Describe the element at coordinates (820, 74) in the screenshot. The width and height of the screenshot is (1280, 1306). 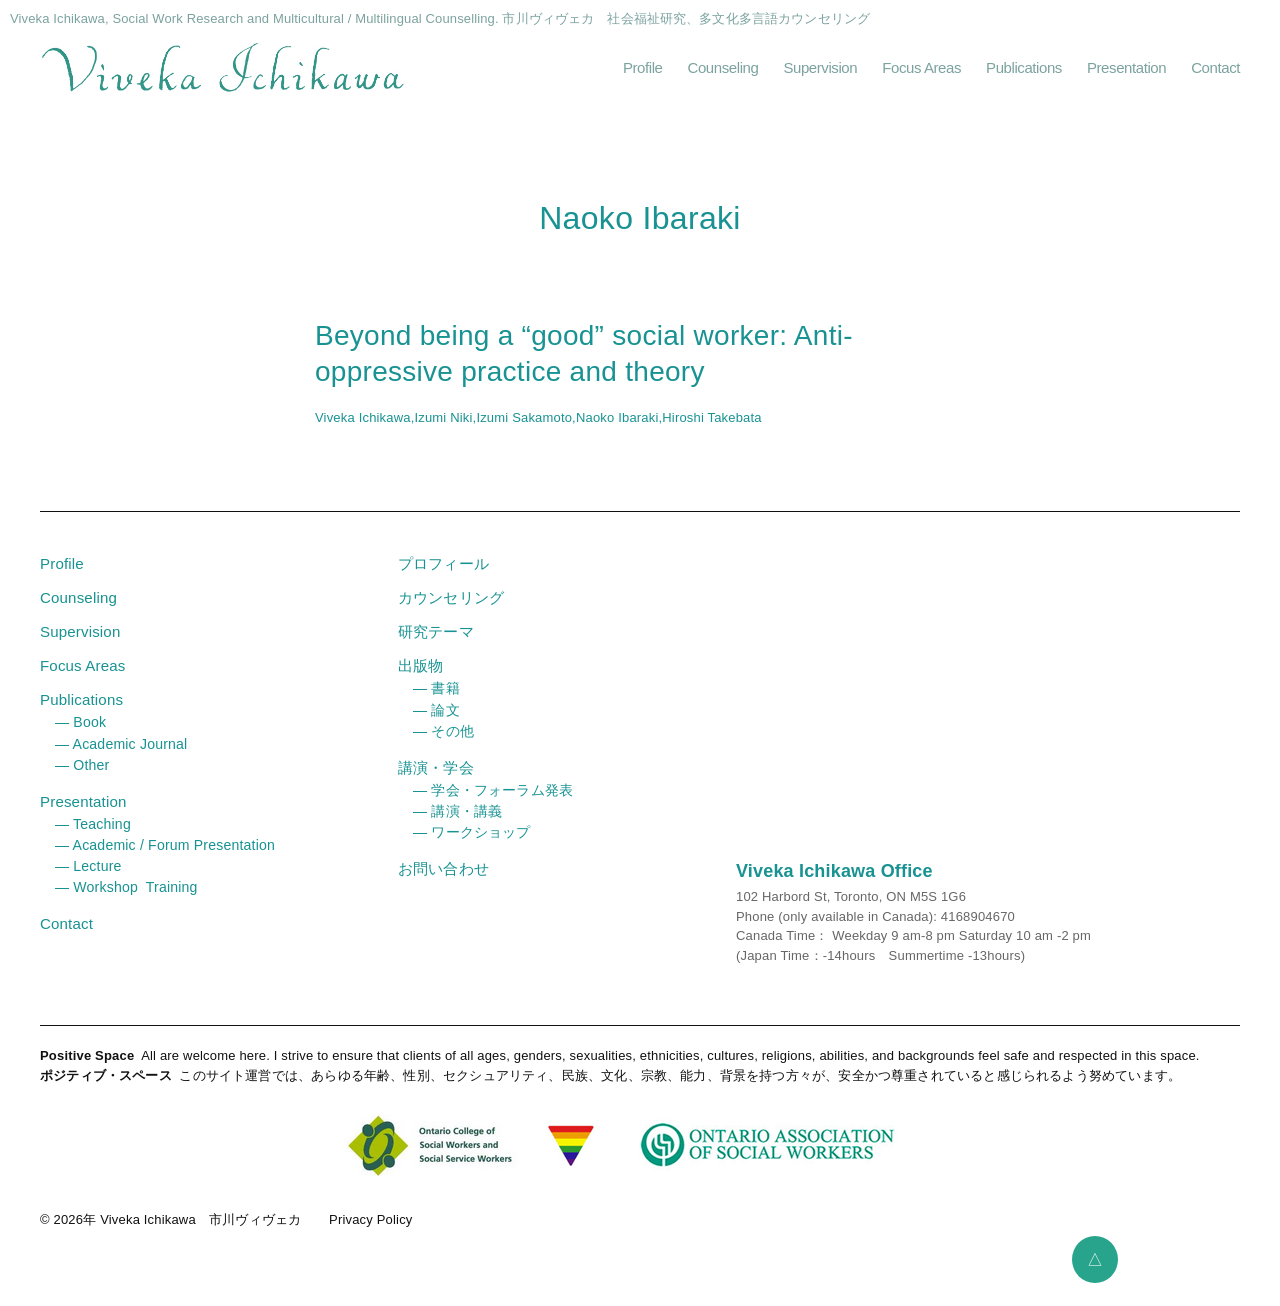
I see `Supervision` at that location.